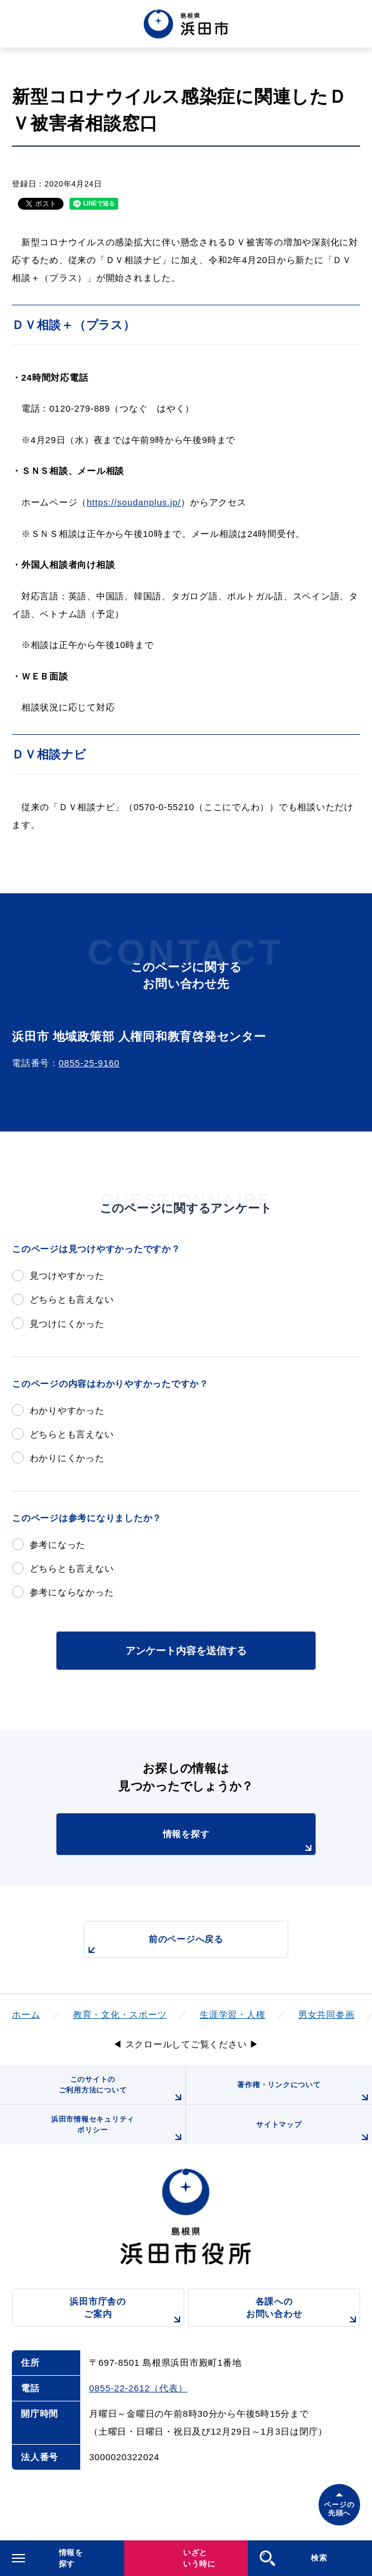 The image size is (372, 2576). Describe the element at coordinates (120, 2014) in the screenshot. I see `教育・文化・スポーツ` at that location.